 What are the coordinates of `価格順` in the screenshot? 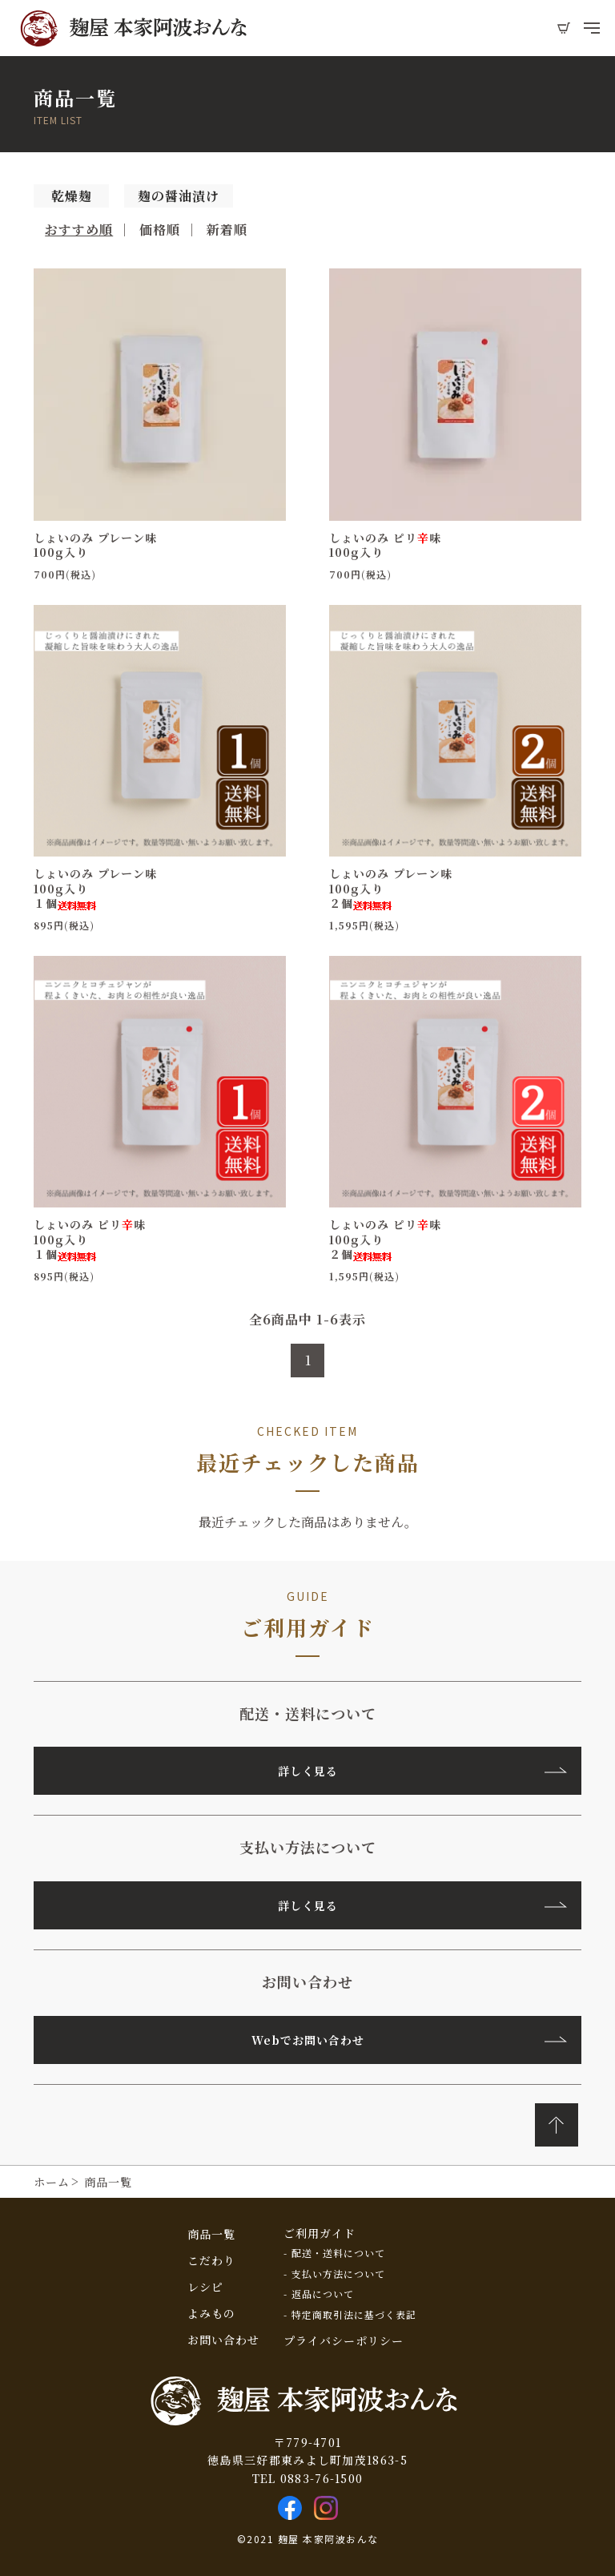 It's located at (159, 229).